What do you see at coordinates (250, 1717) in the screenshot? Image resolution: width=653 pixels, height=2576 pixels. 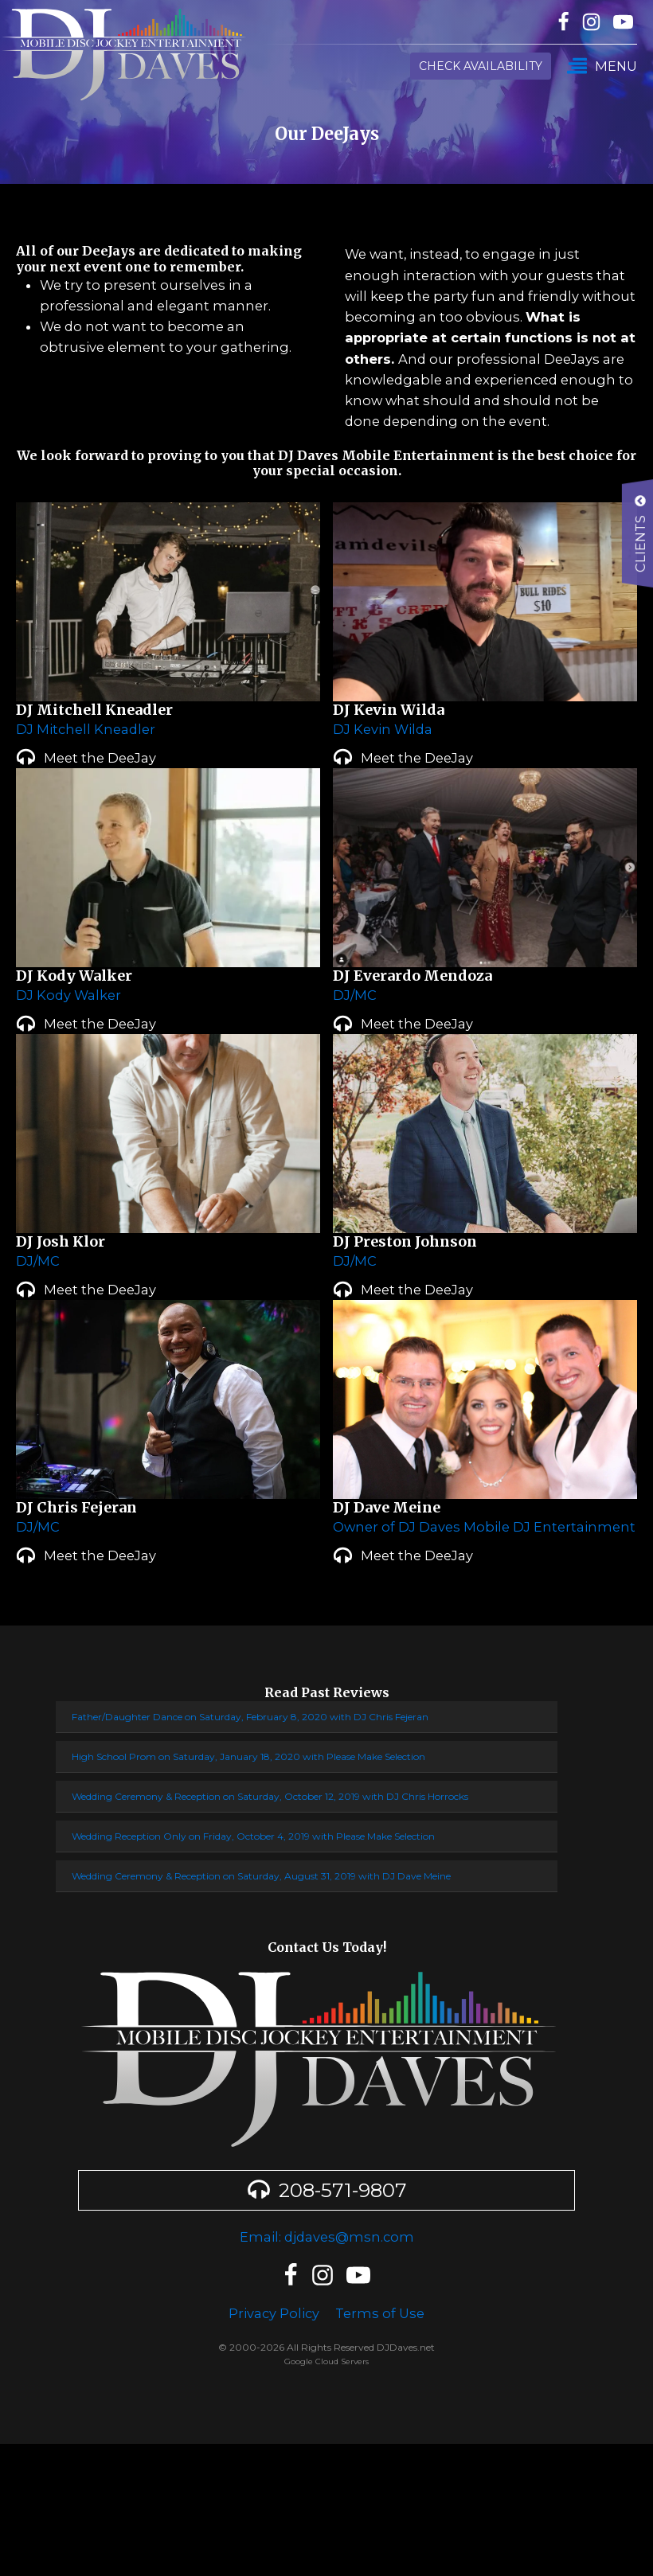 I see `Father/Daughter Dance on Saturday, February 8, 2020 with DJ Chris Fejeran` at bounding box center [250, 1717].